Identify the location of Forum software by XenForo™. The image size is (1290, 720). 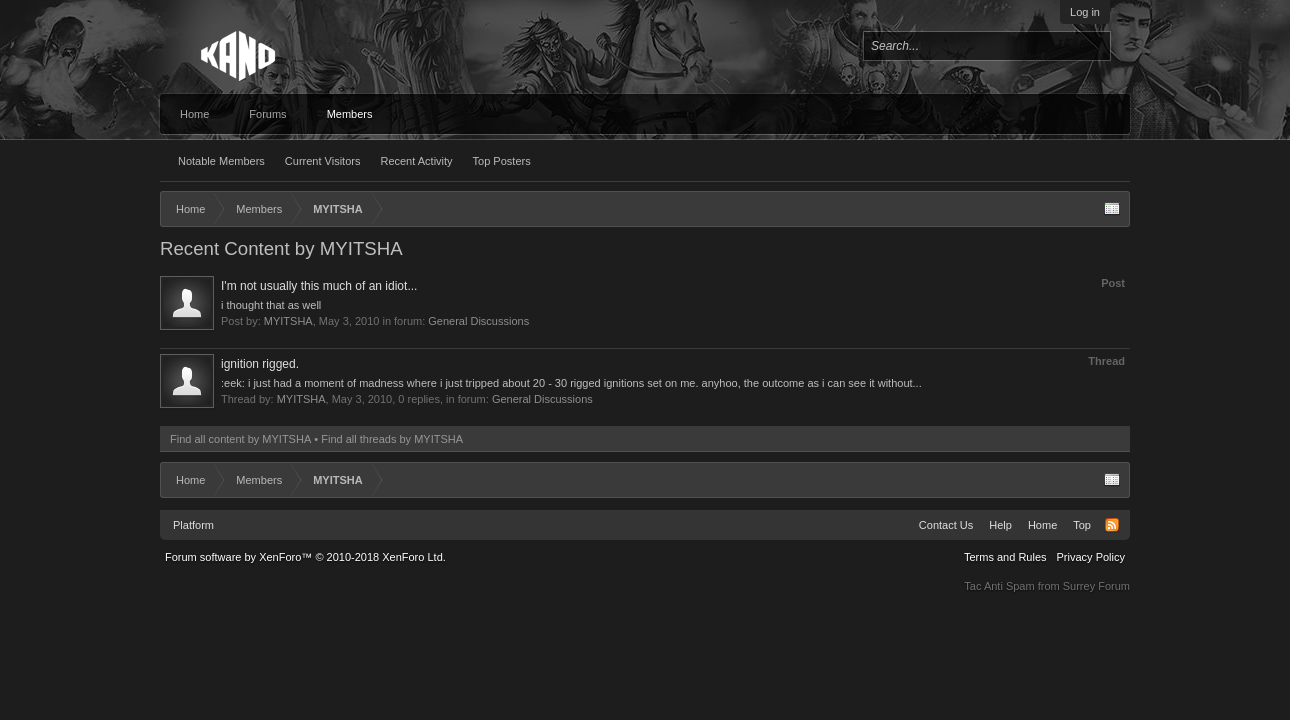
(305, 557).